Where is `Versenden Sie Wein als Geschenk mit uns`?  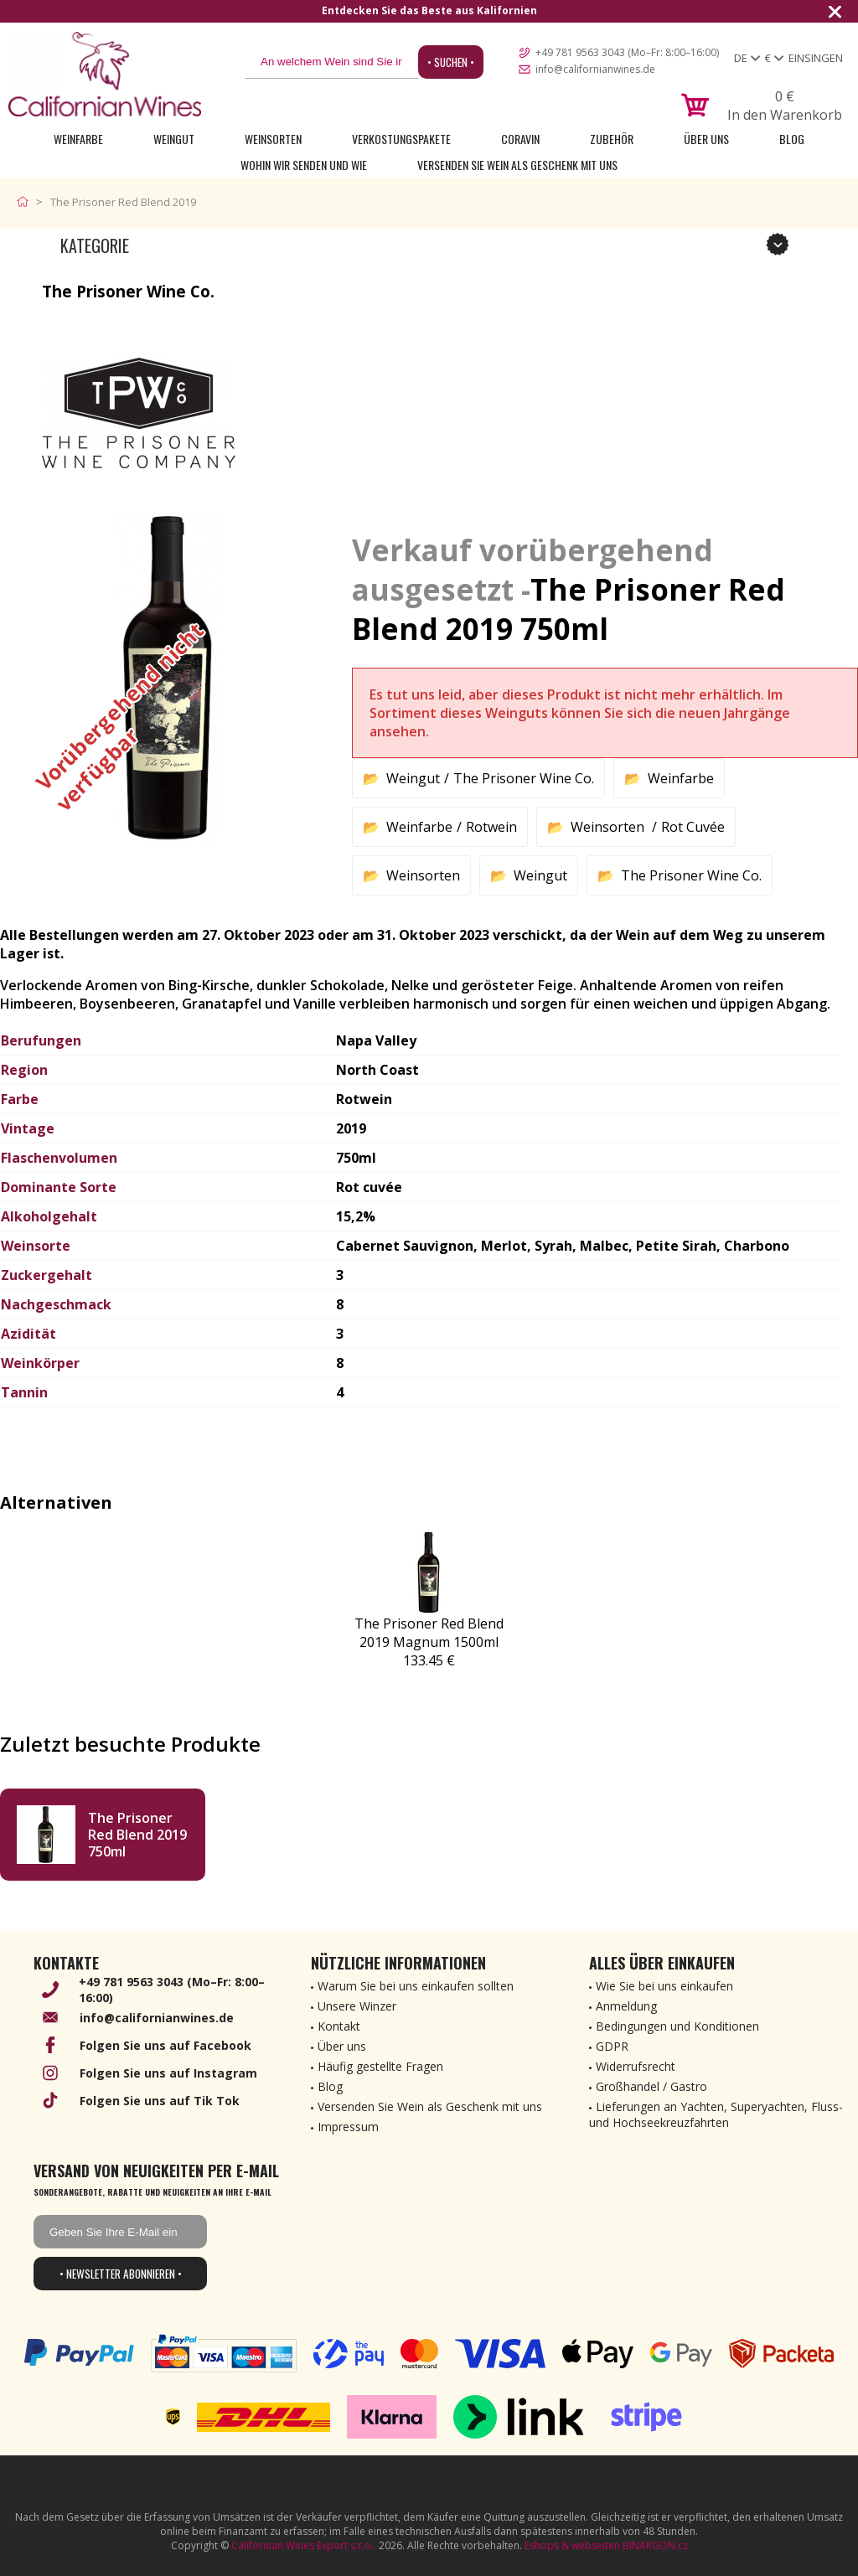 Versenden Sie Wein als Geschenk mit uns is located at coordinates (517, 164).